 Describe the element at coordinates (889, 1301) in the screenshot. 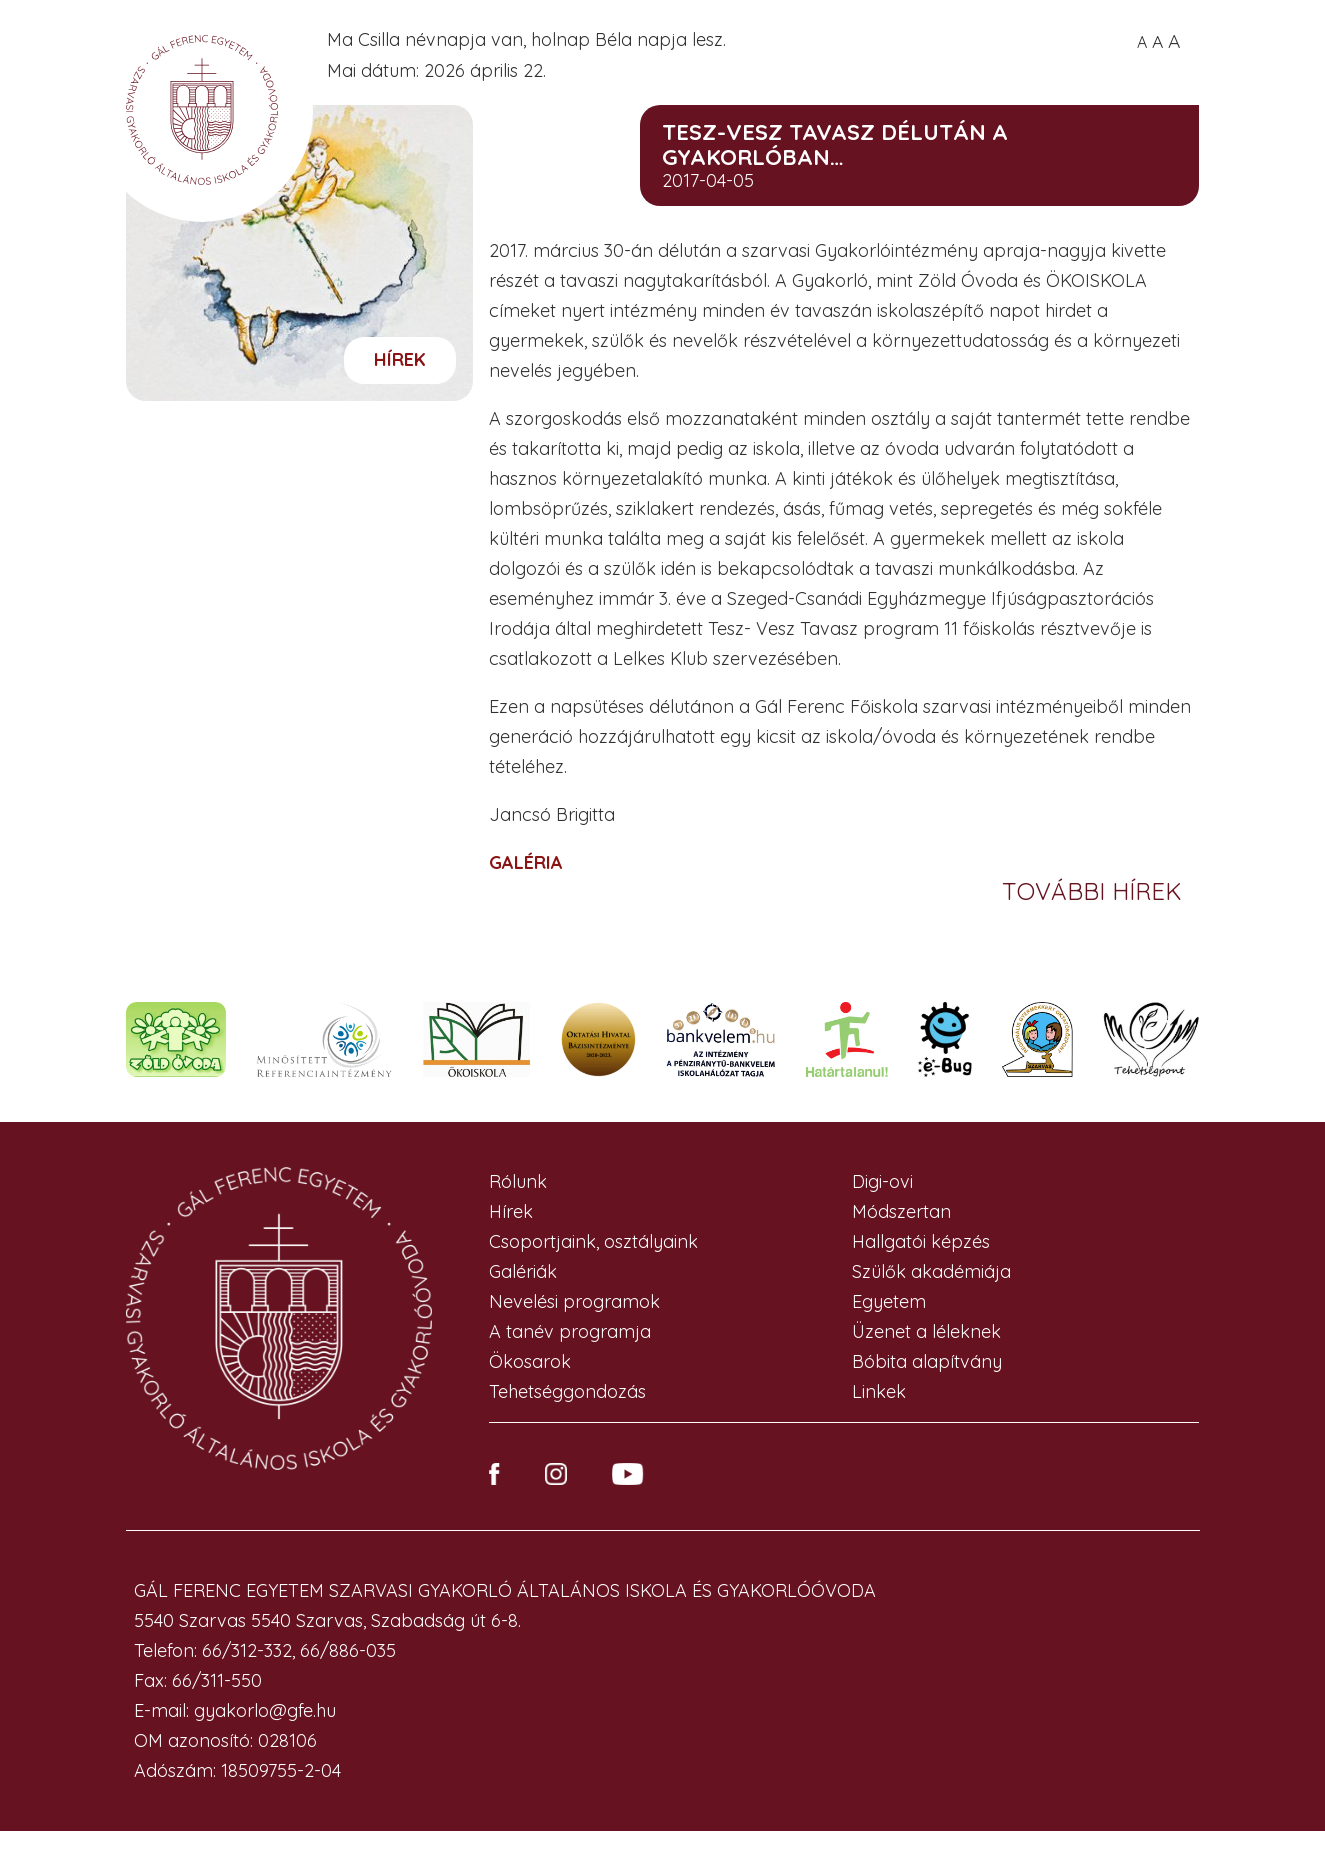

I see `Egyetem` at that location.